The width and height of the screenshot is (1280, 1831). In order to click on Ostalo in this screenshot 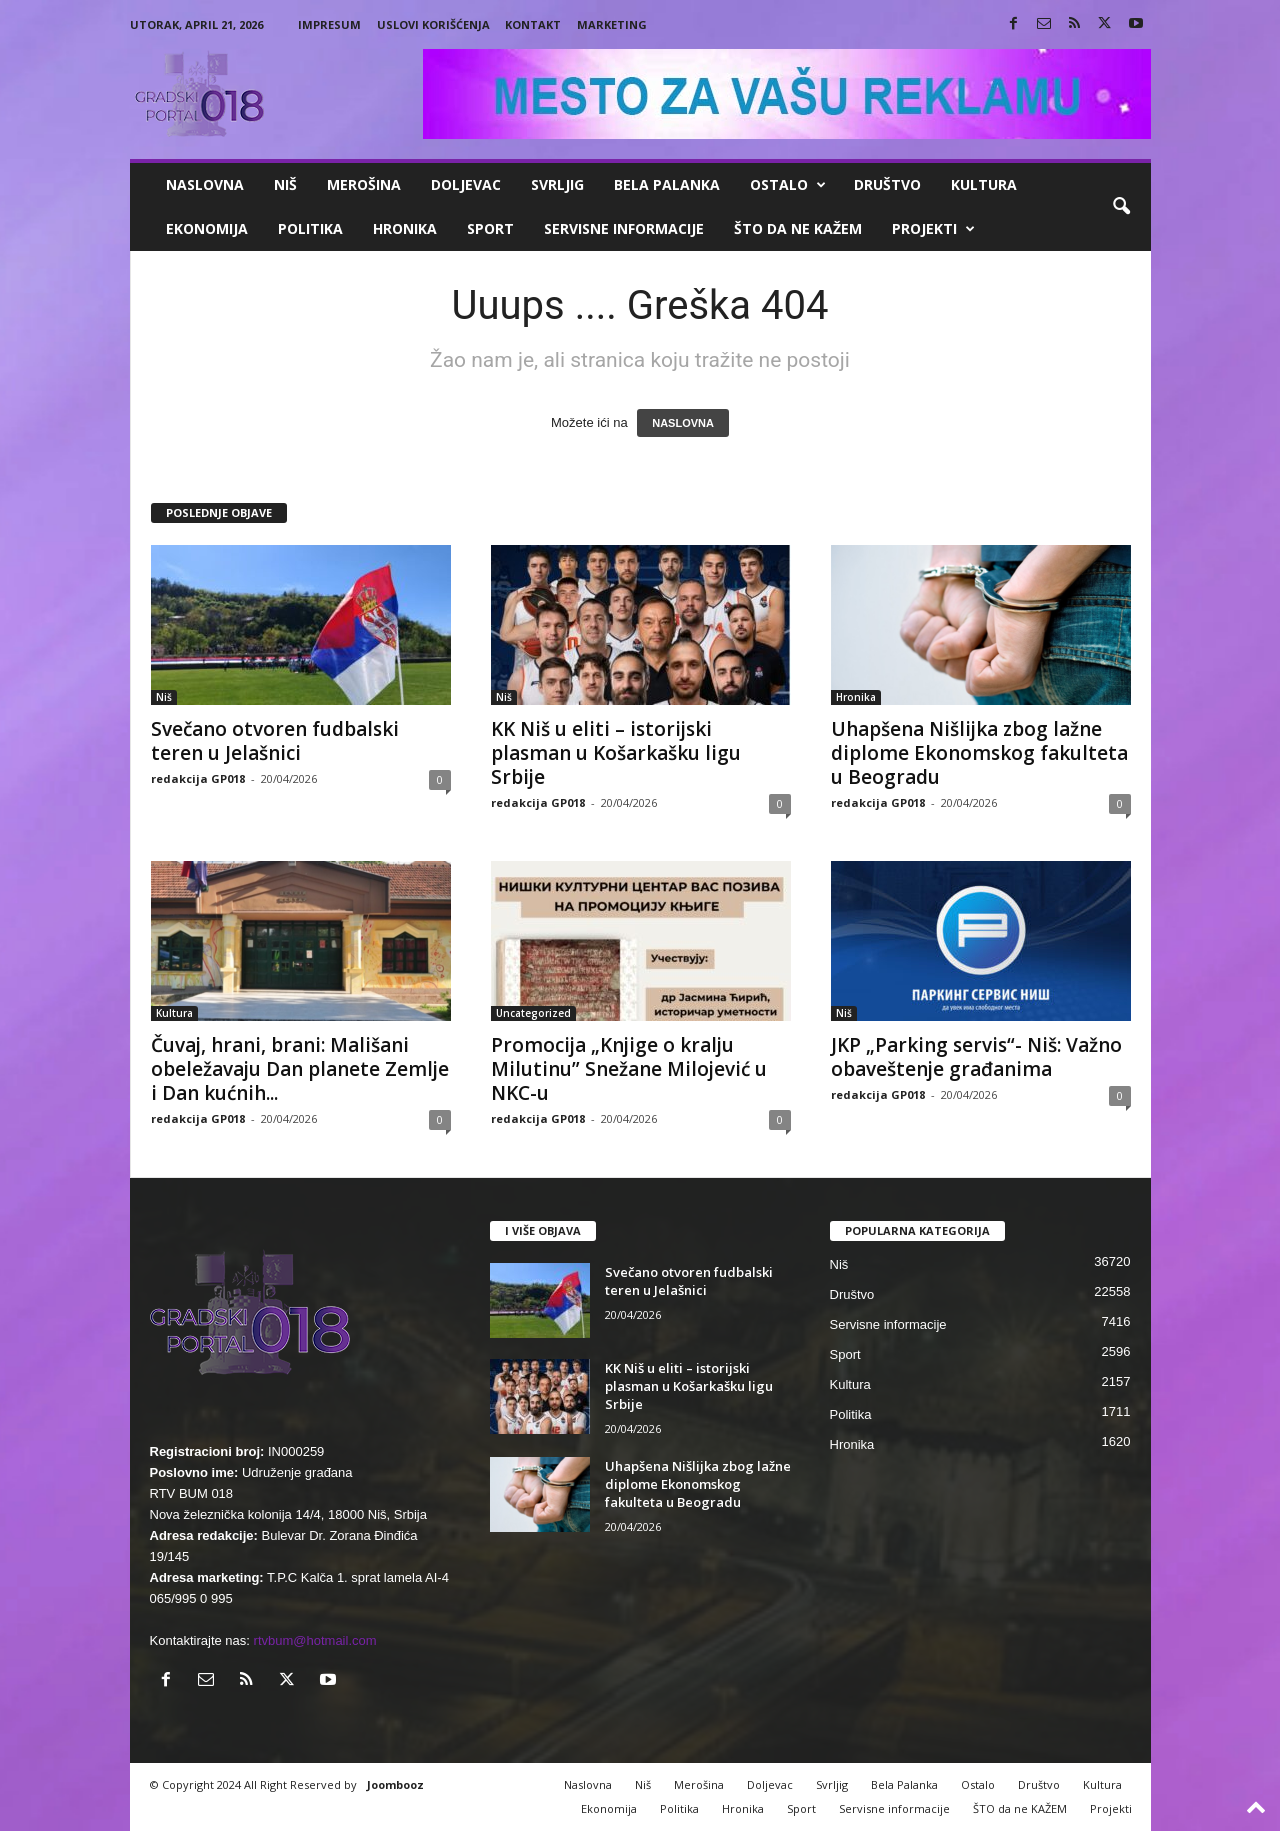, I will do `click(788, 185)`.